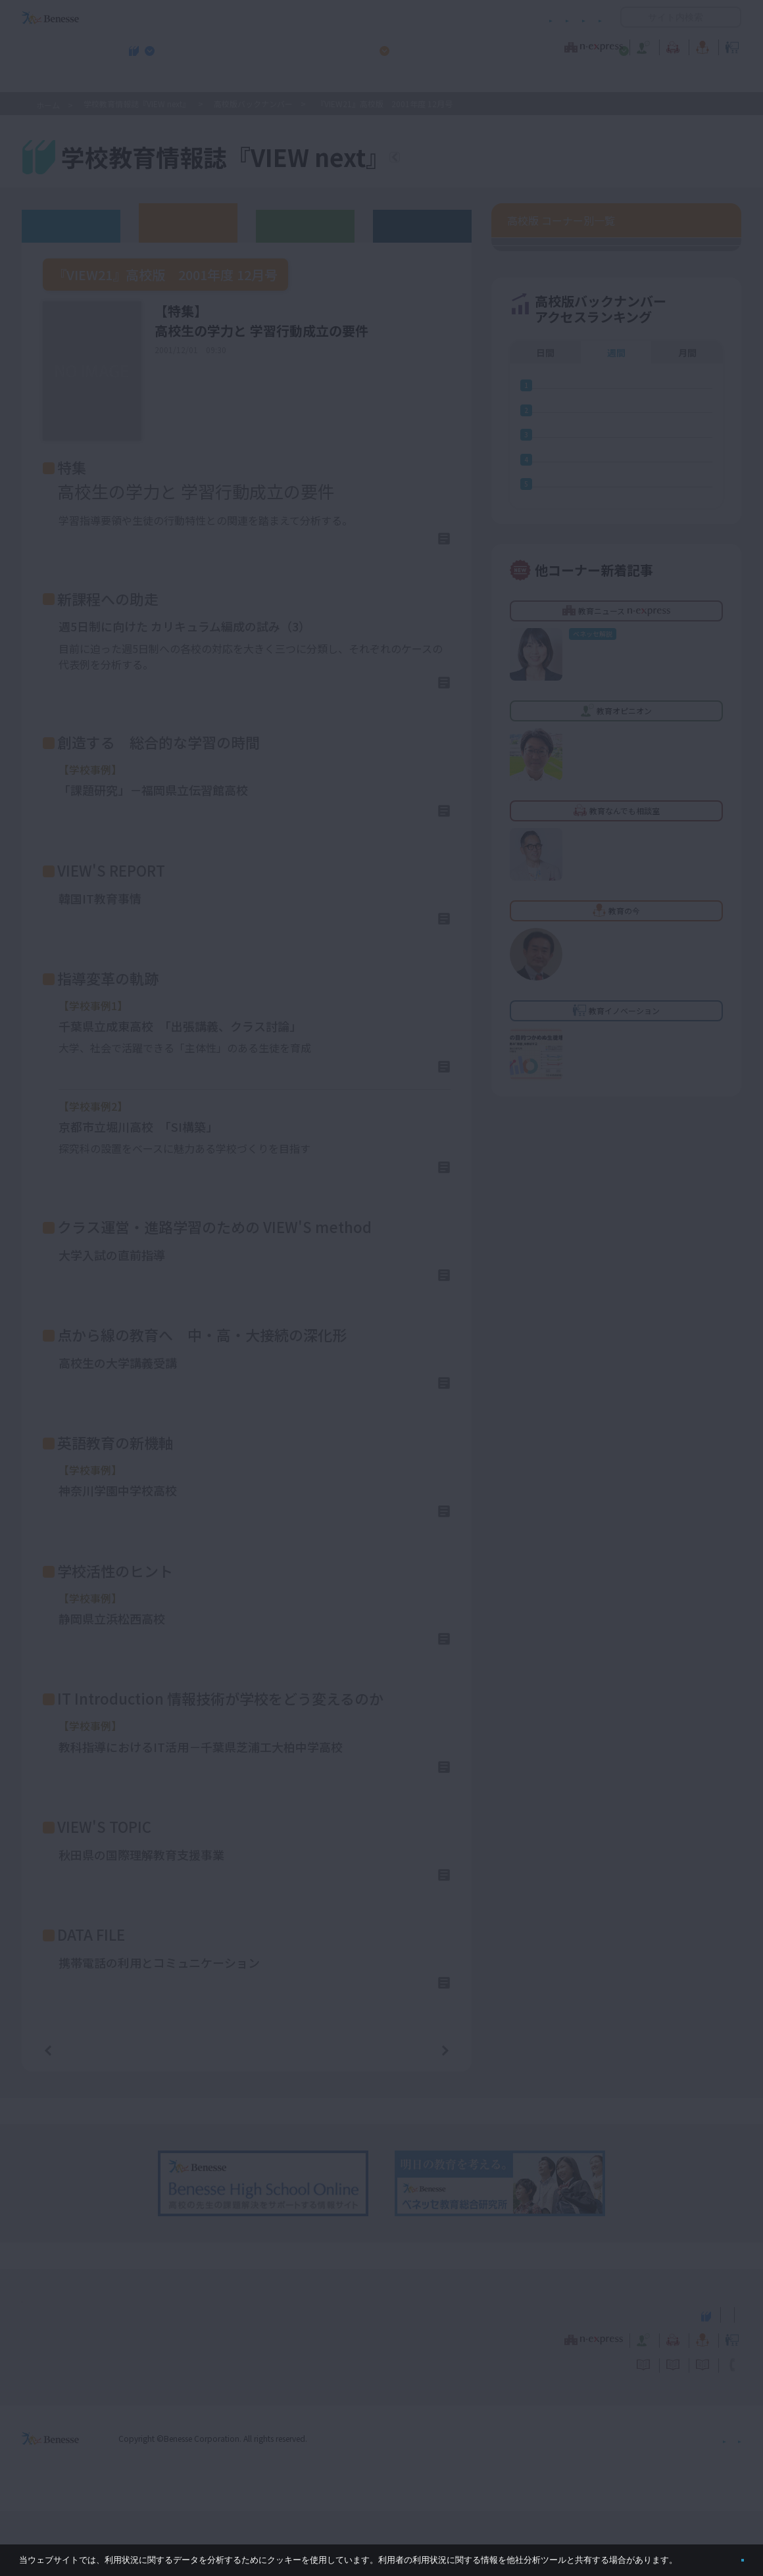 The width and height of the screenshot is (763, 2576). Describe the element at coordinates (473, 159) in the screenshot. I see `『VIEW next』TOPへ` at that location.